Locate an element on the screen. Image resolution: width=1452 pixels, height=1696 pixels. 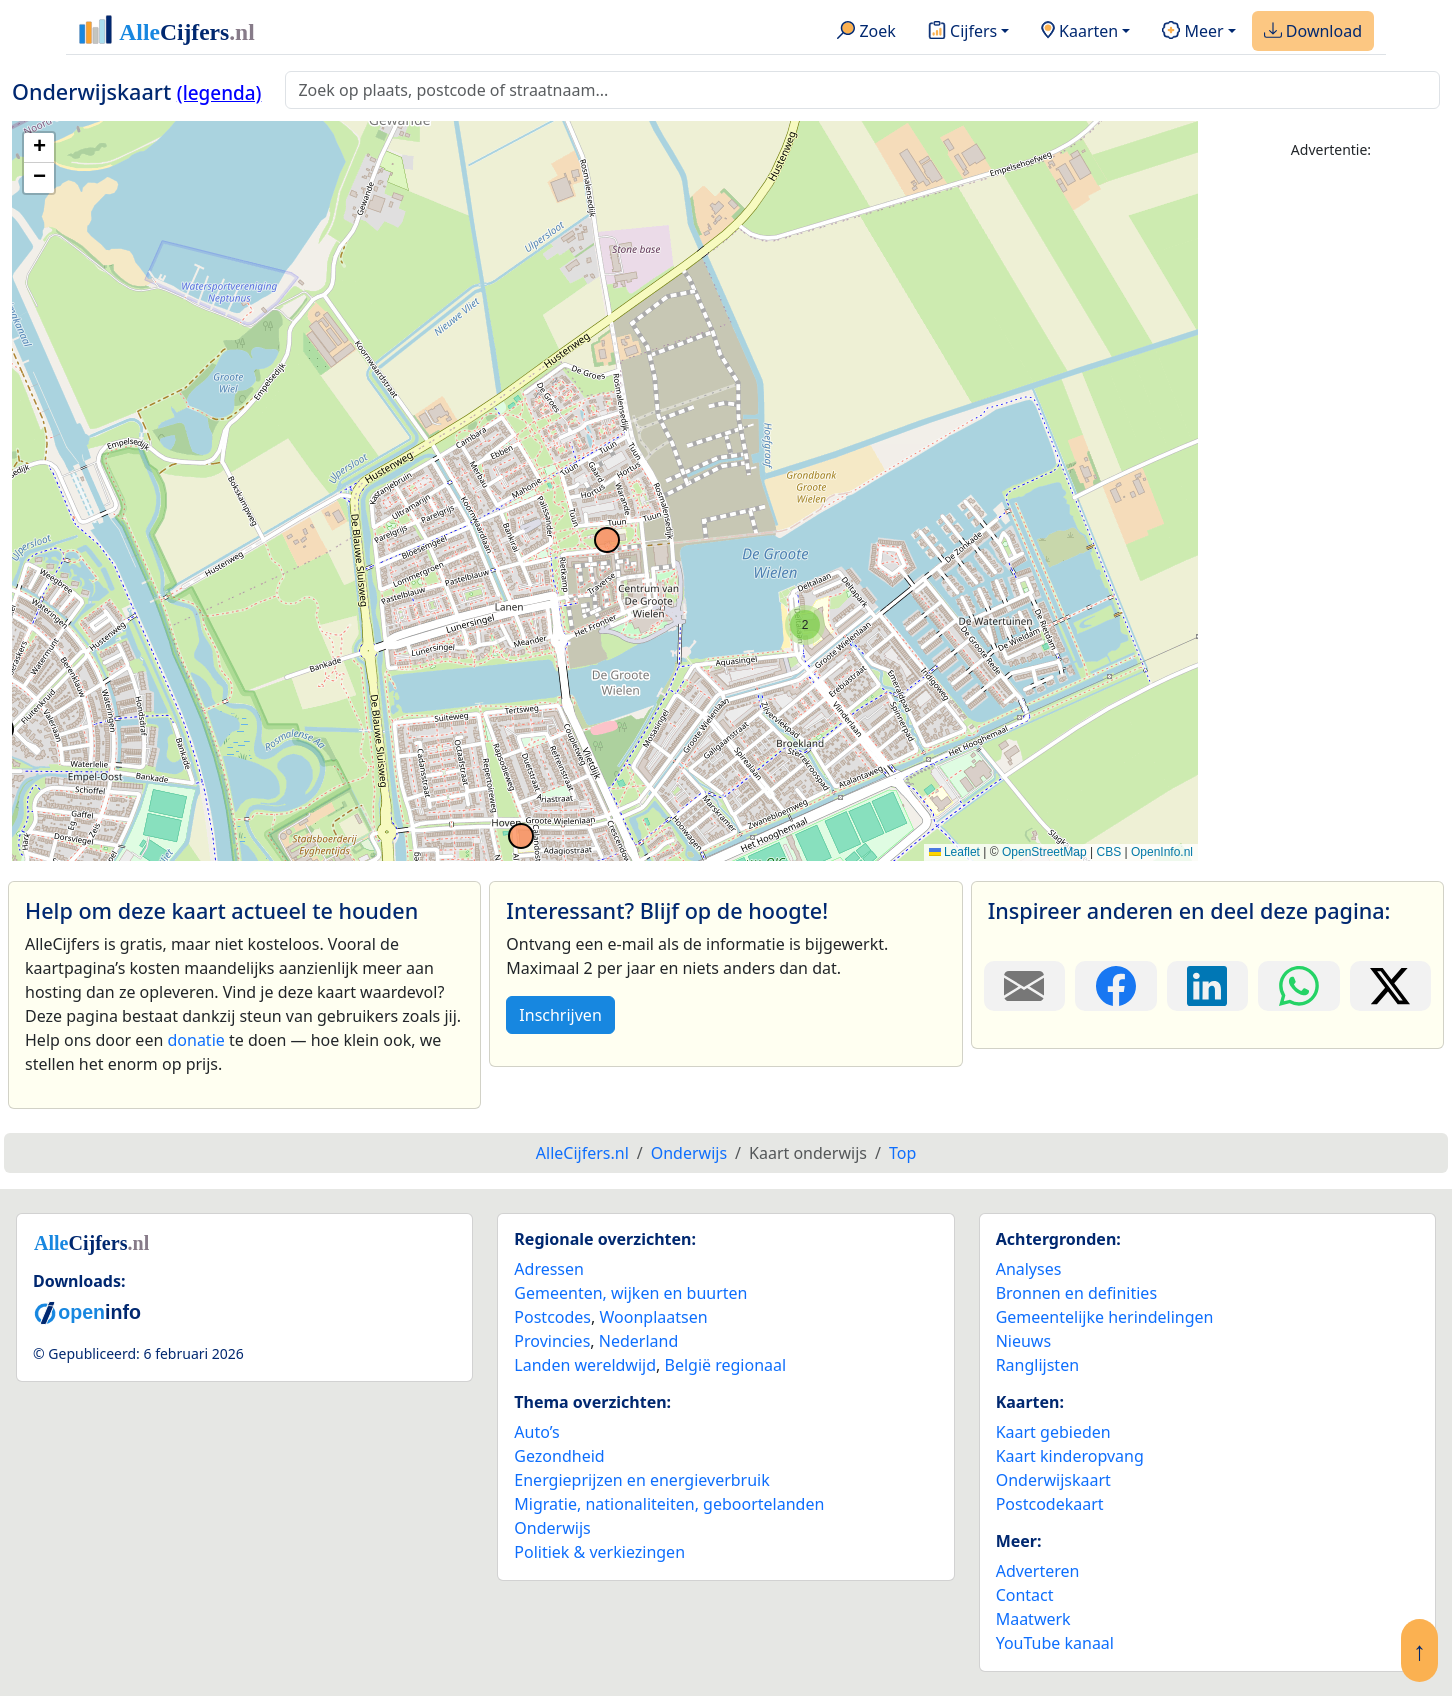
Gemeenten, wijken en buurten is located at coordinates (630, 1293).